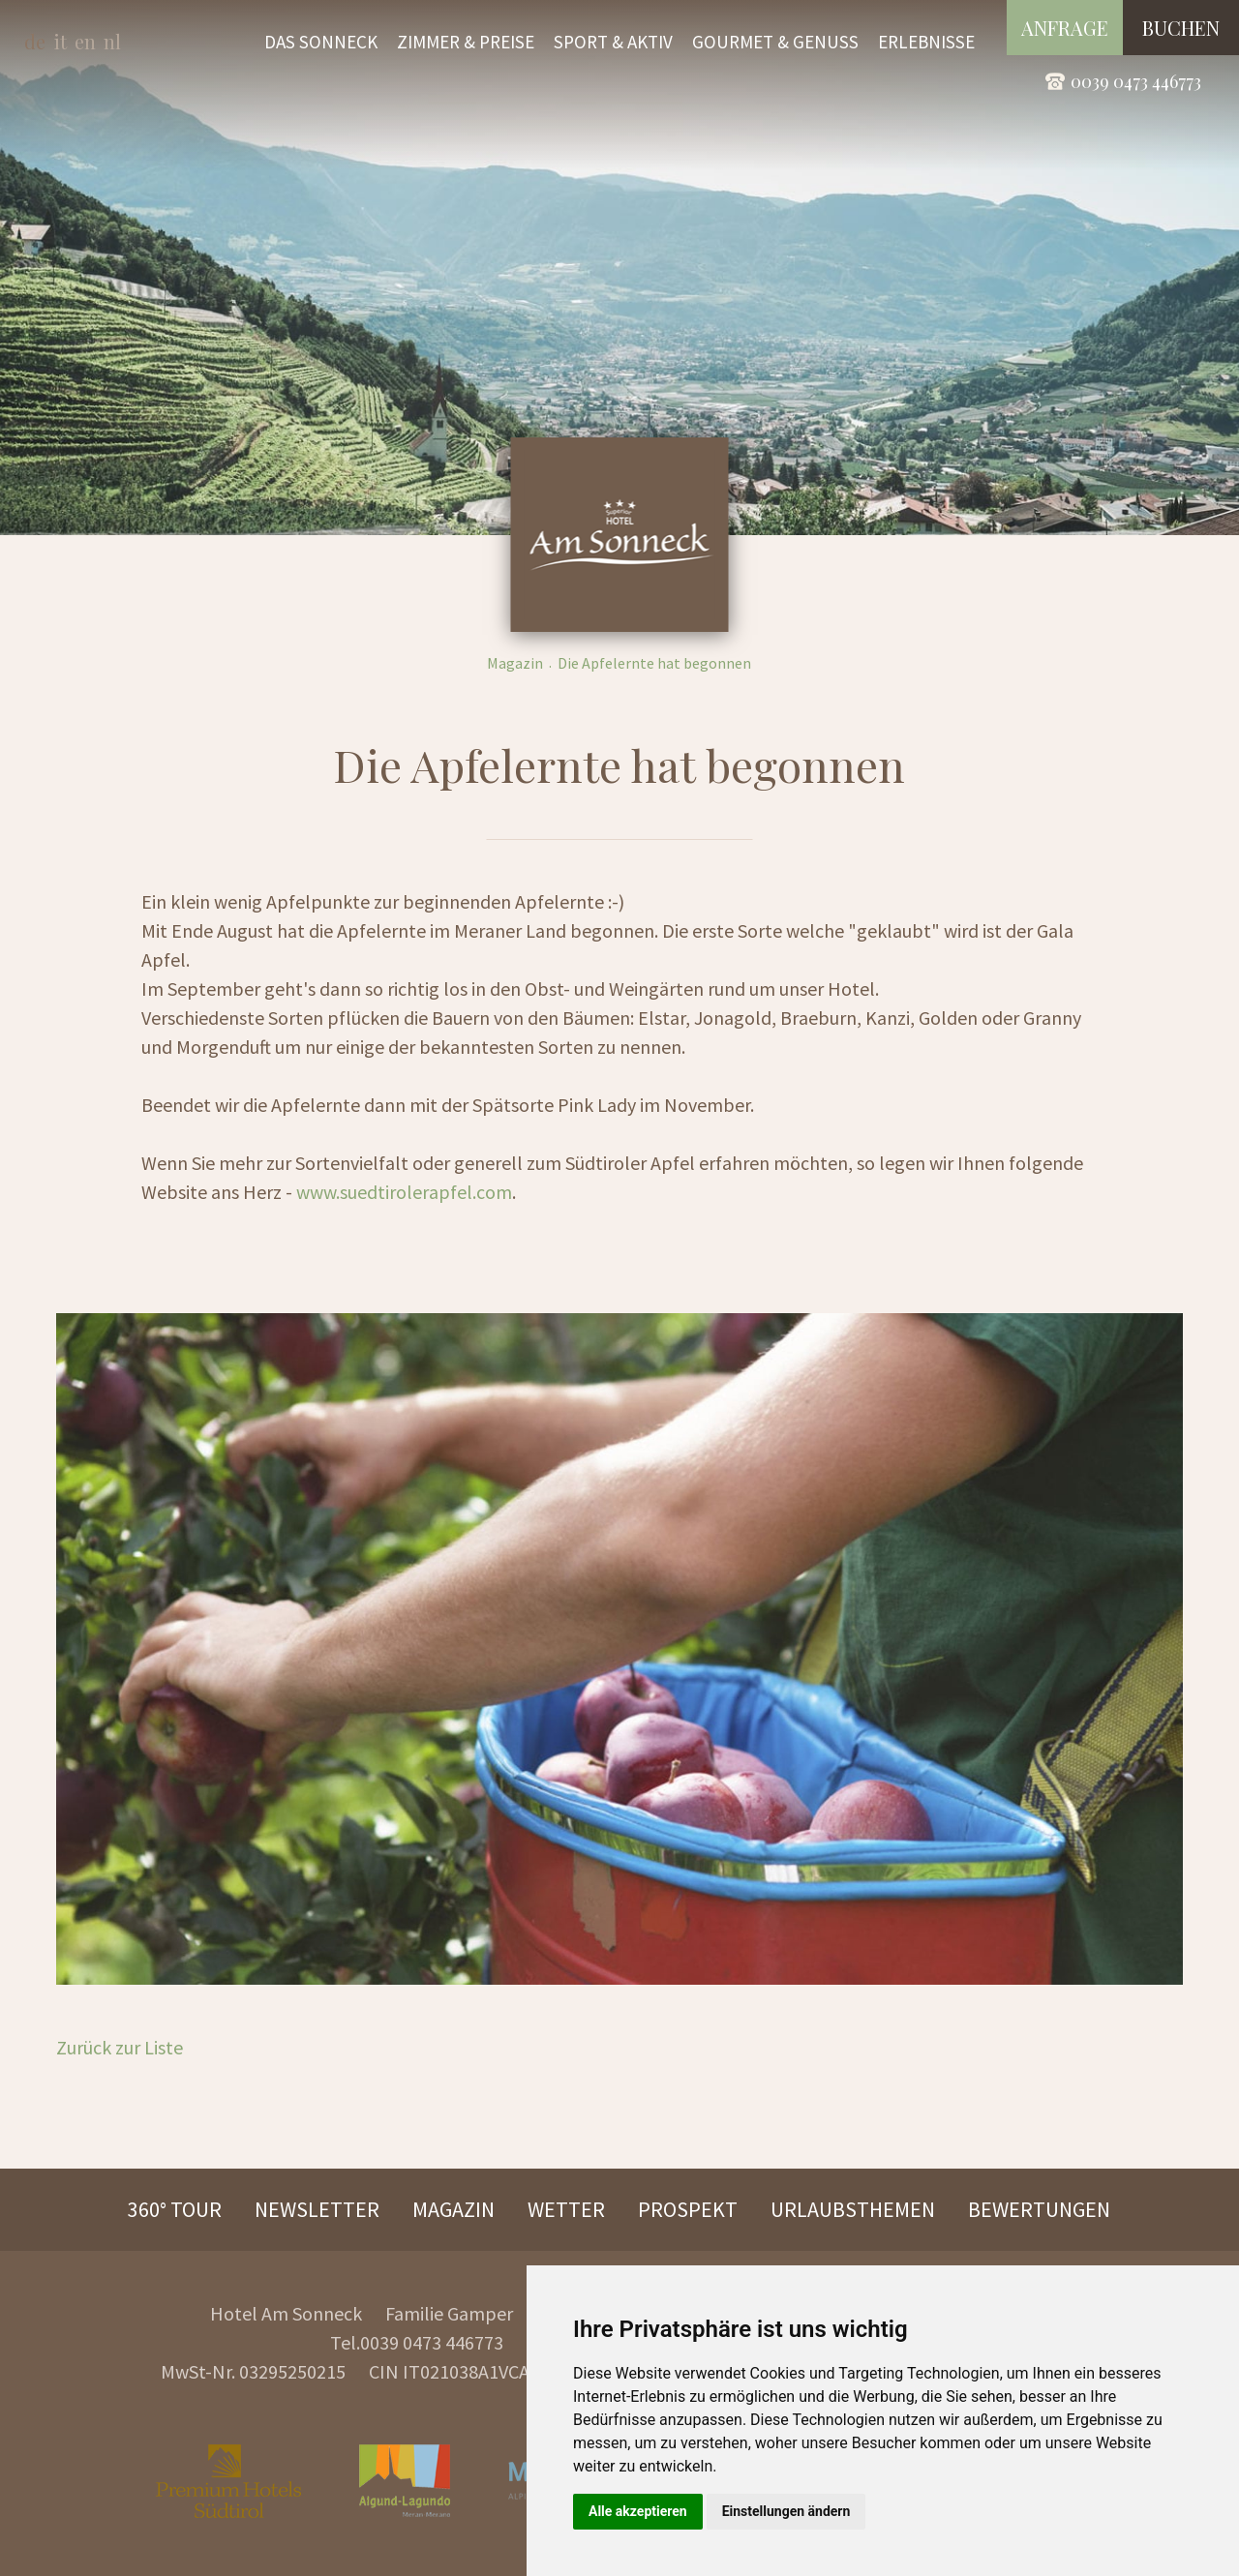  Describe the element at coordinates (1039, 2209) in the screenshot. I see `Bewertungen` at that location.